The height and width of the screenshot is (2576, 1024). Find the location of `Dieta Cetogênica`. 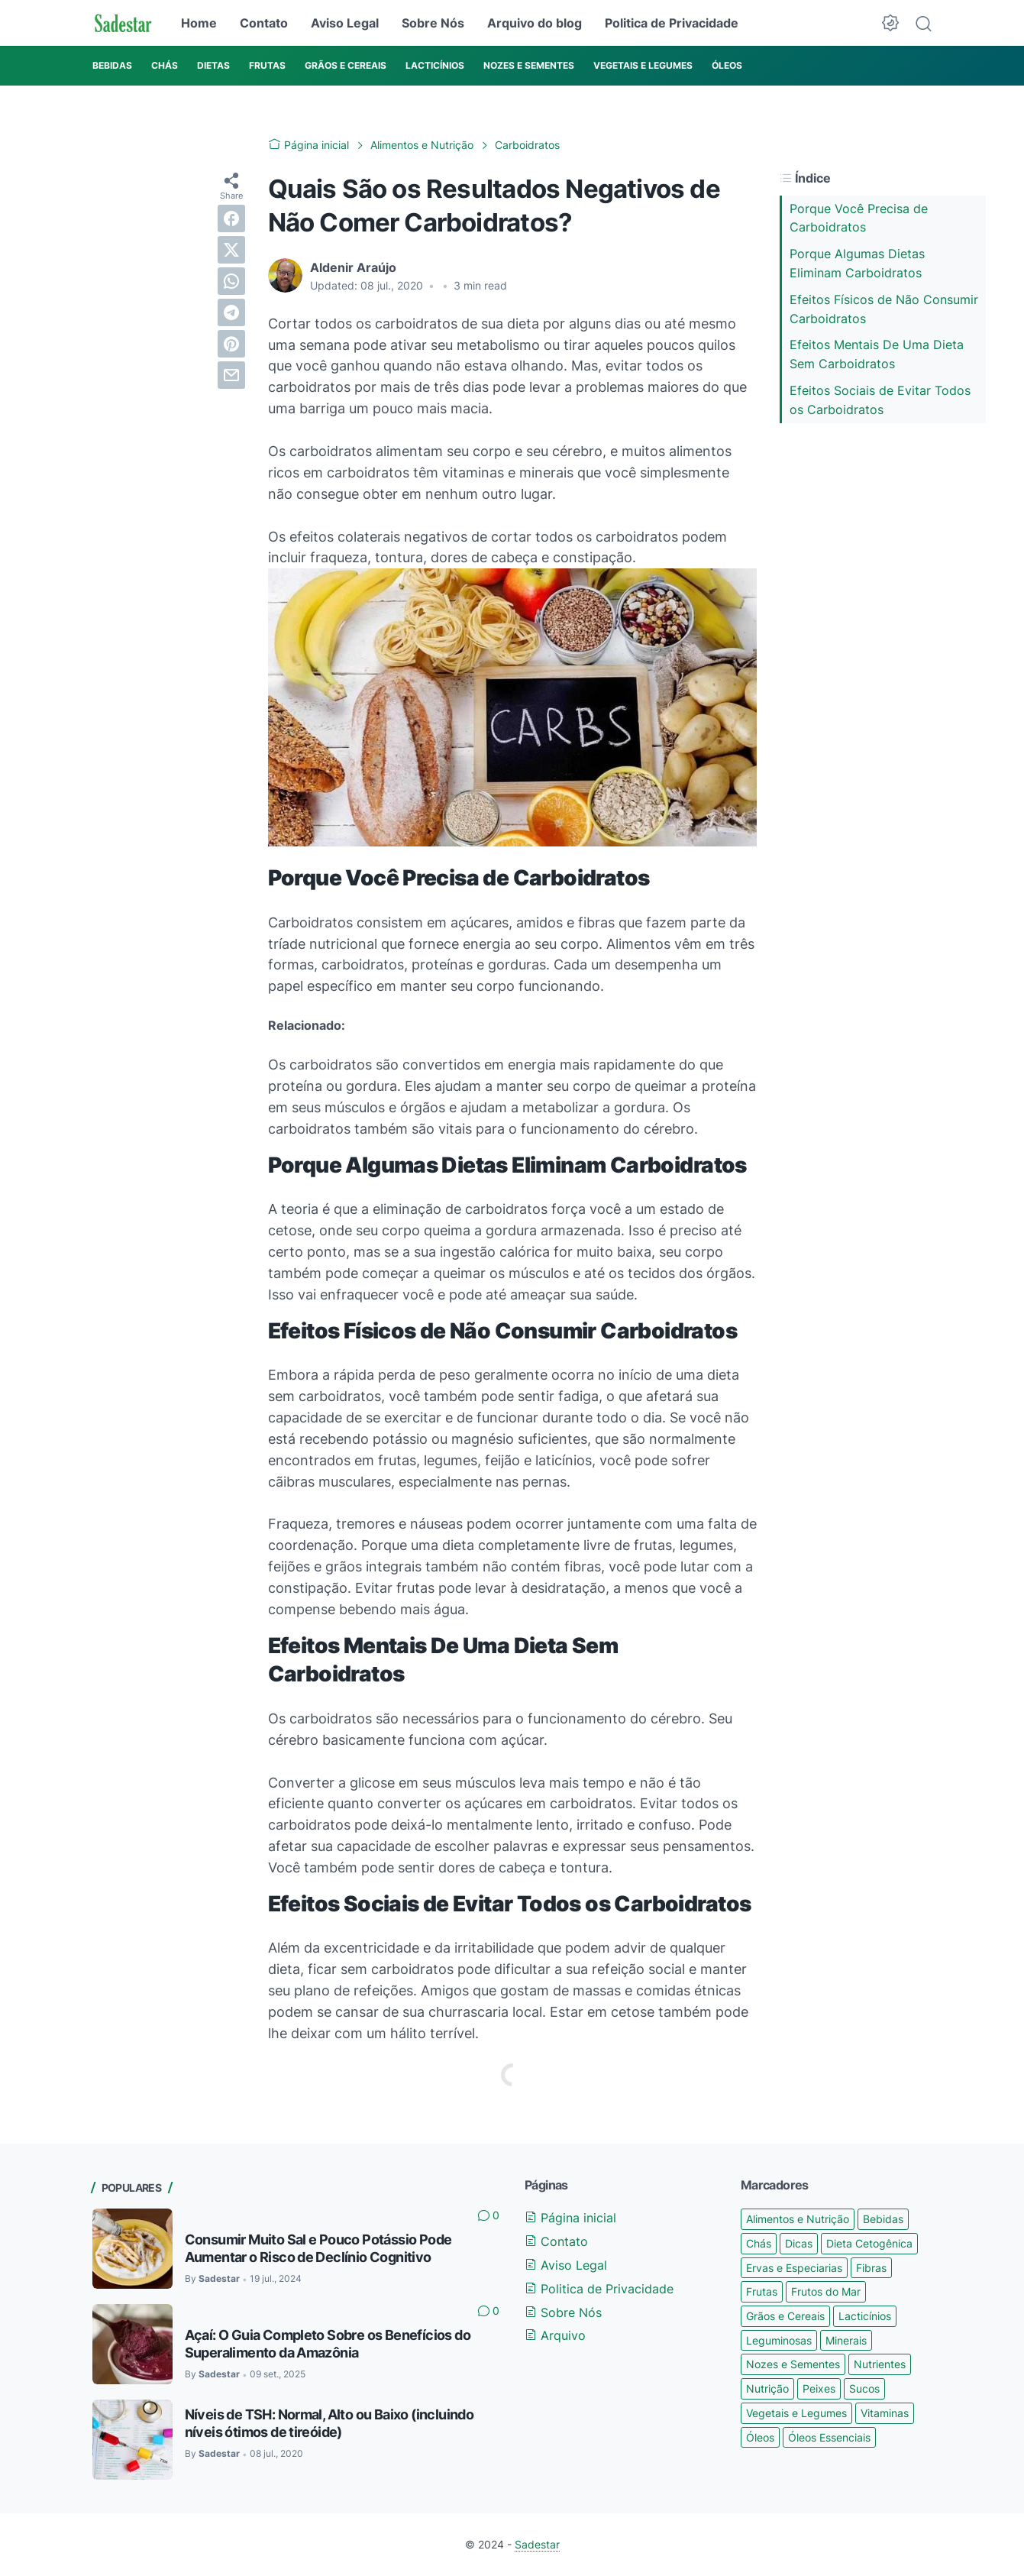

Dieta Cetogênica is located at coordinates (869, 2243).